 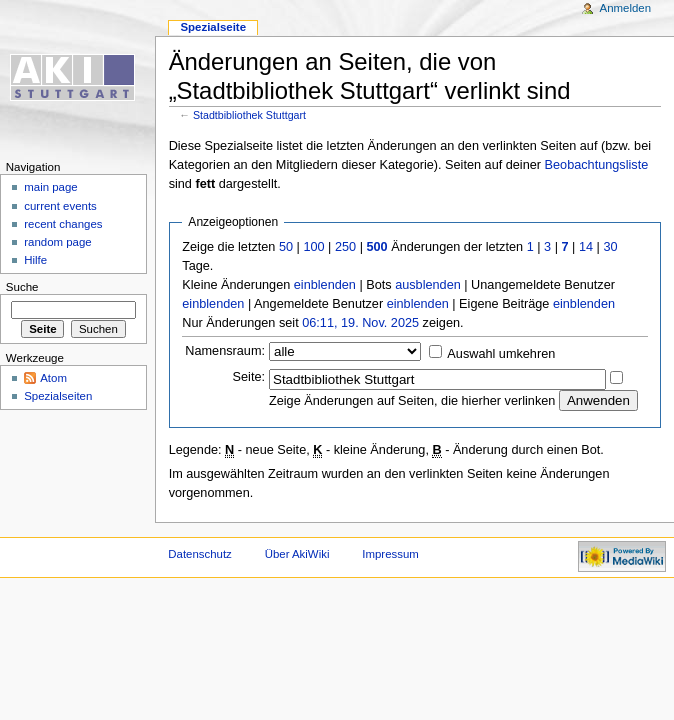 What do you see at coordinates (597, 165) in the screenshot?
I see `Beobachtungsliste` at bounding box center [597, 165].